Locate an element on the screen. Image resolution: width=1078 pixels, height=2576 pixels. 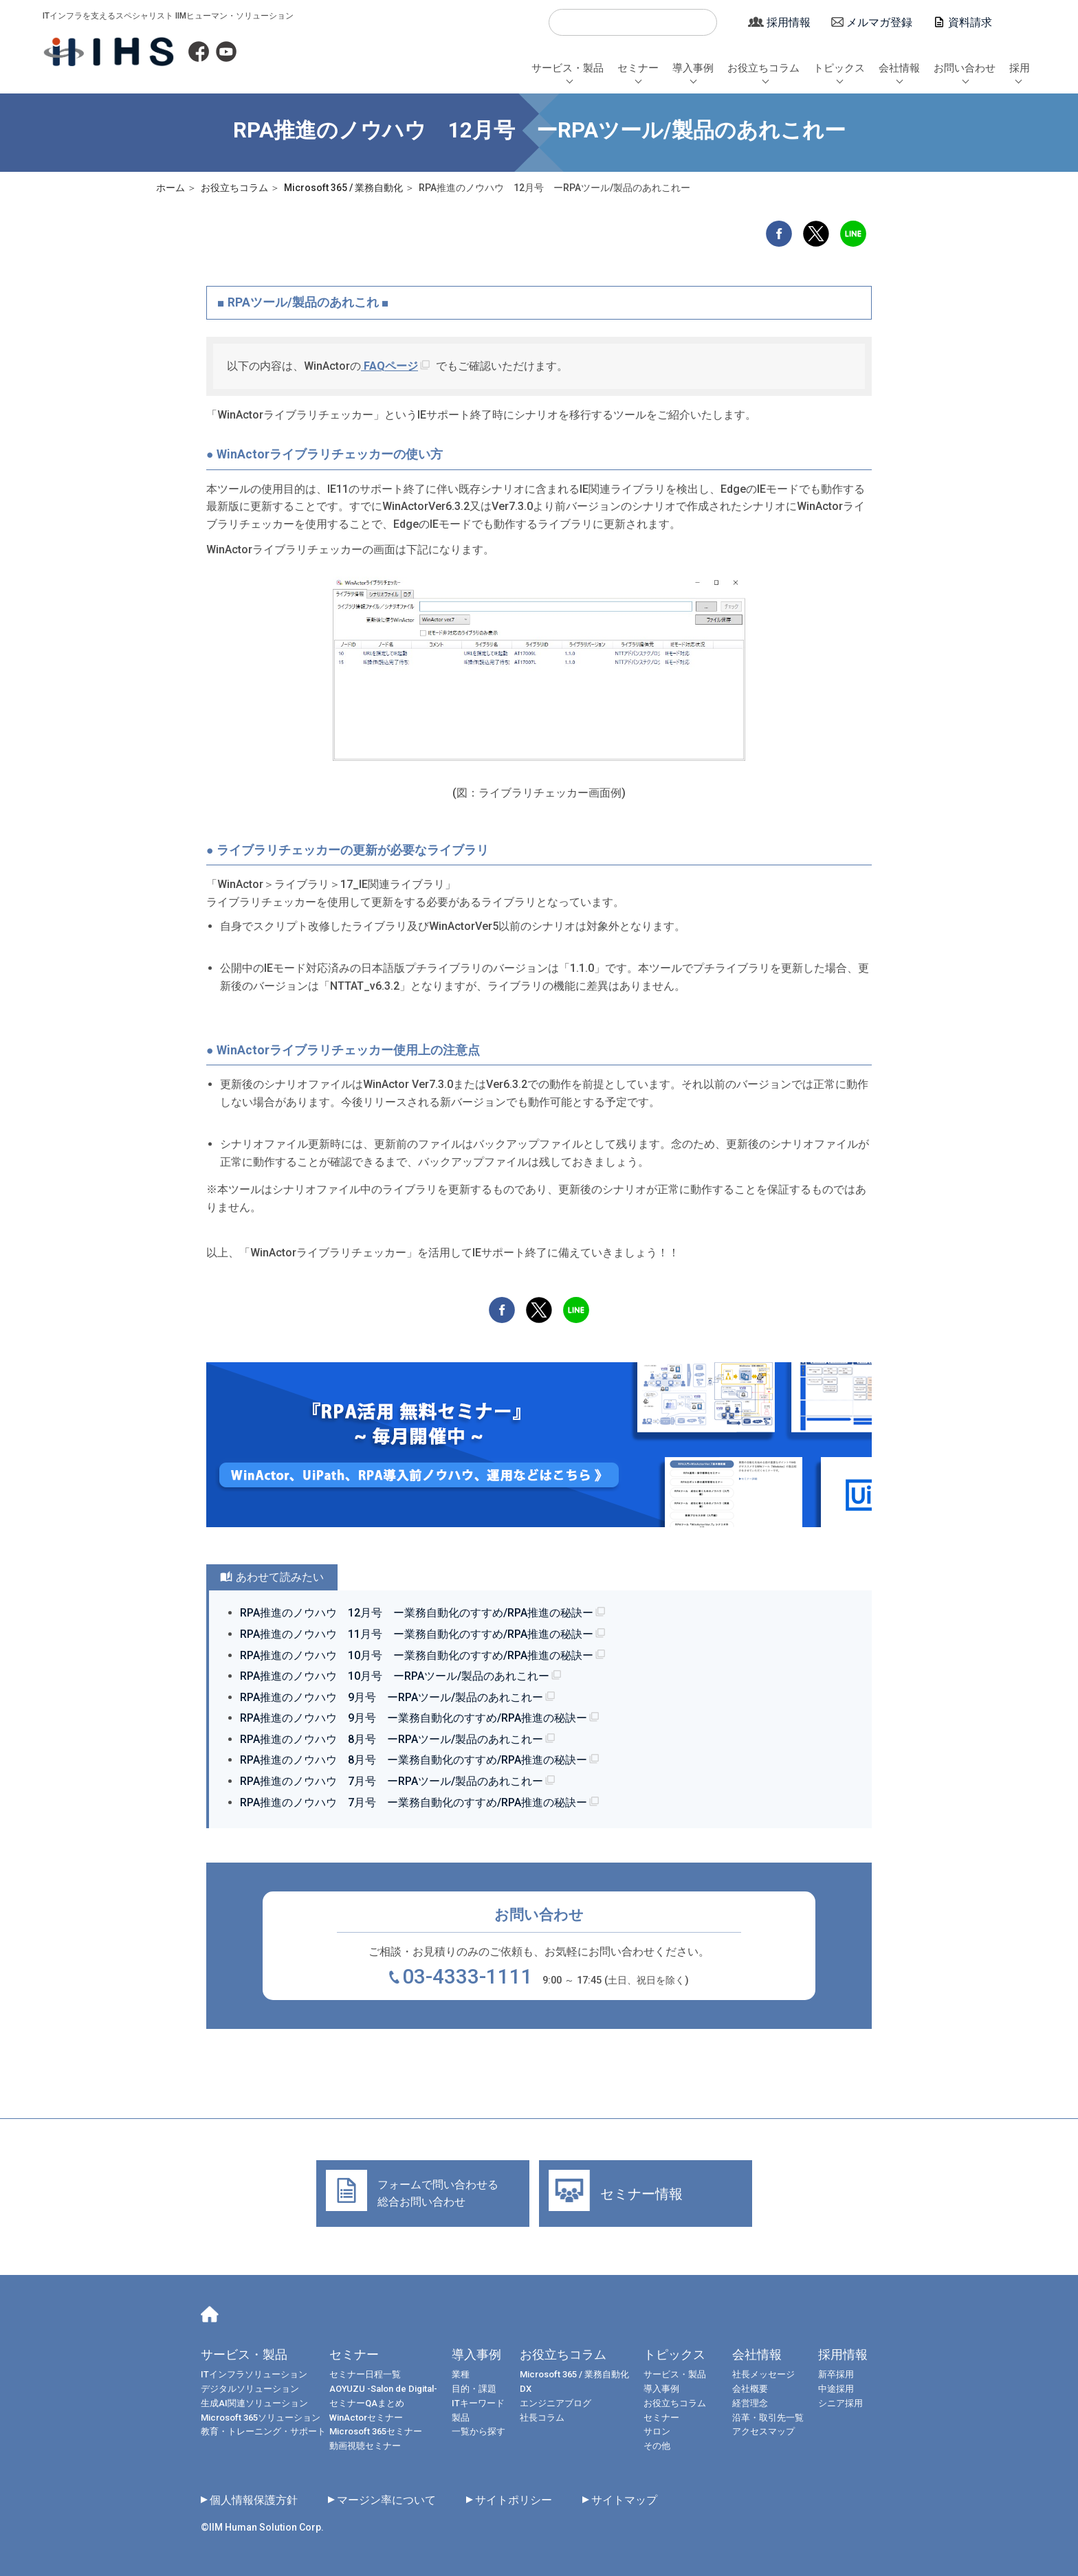
Microsoft 365ソリューション is located at coordinates (260, 2417).